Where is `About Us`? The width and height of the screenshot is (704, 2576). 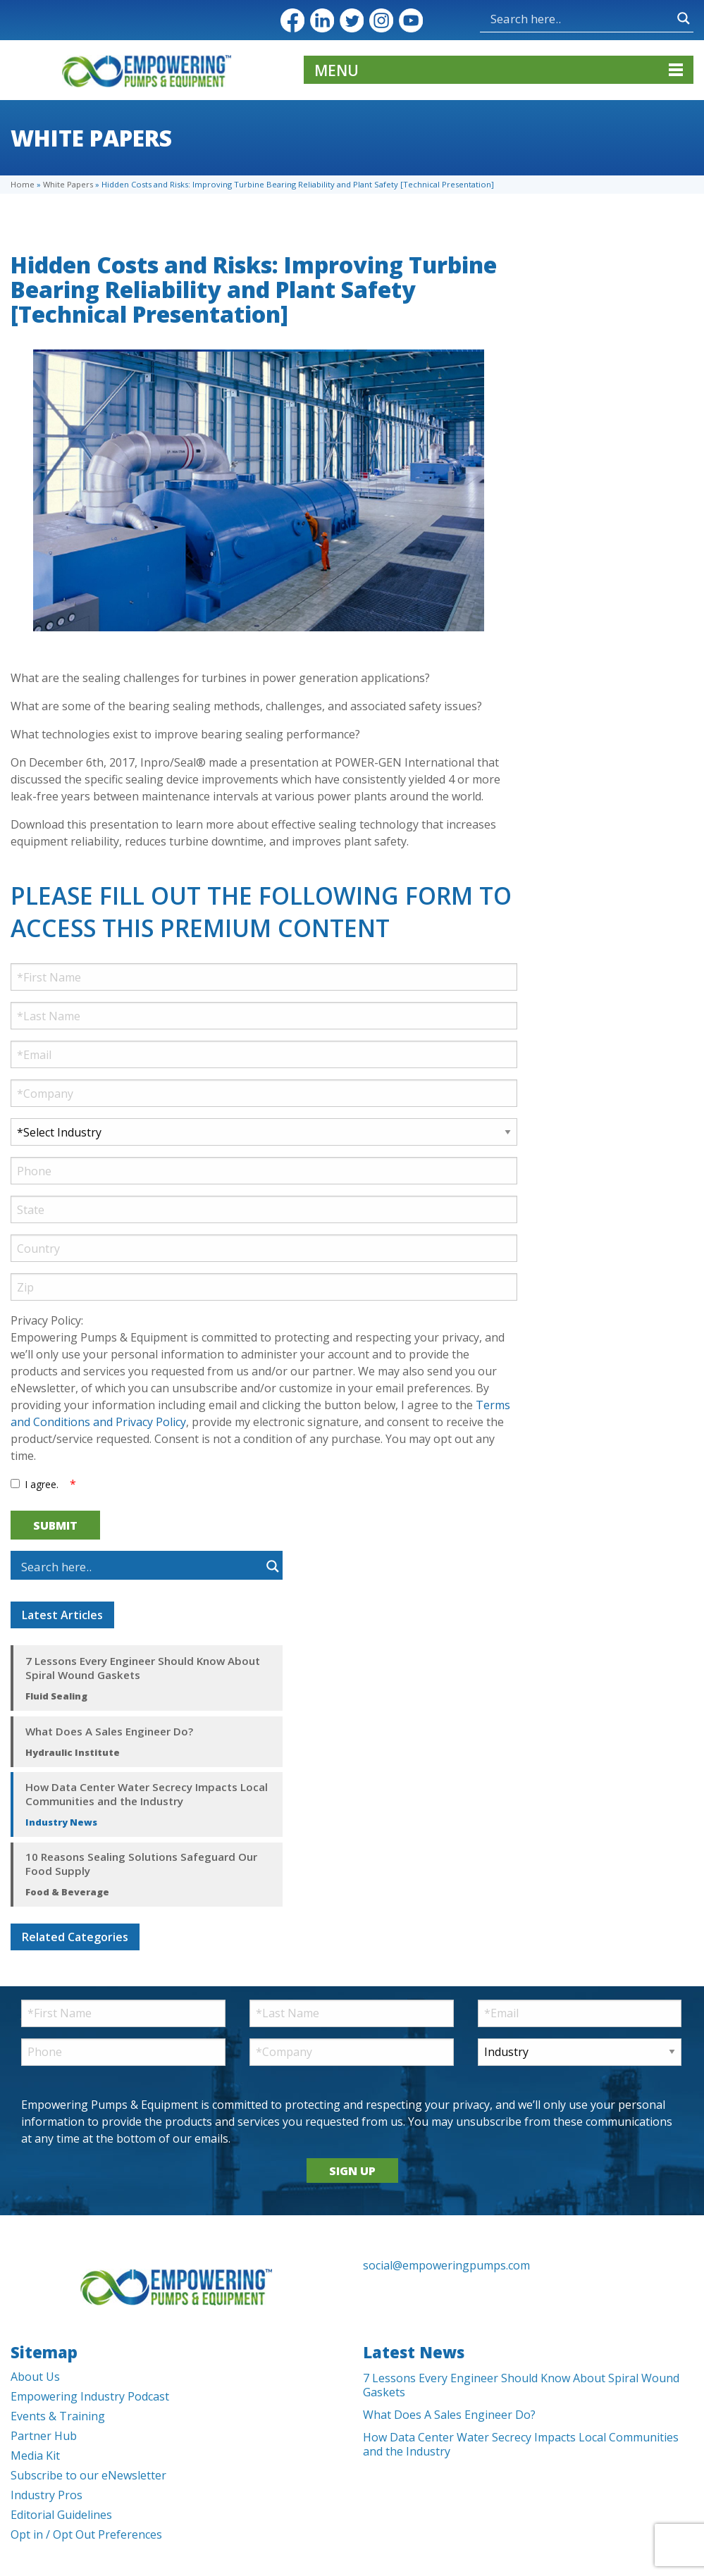 About Us is located at coordinates (35, 2376).